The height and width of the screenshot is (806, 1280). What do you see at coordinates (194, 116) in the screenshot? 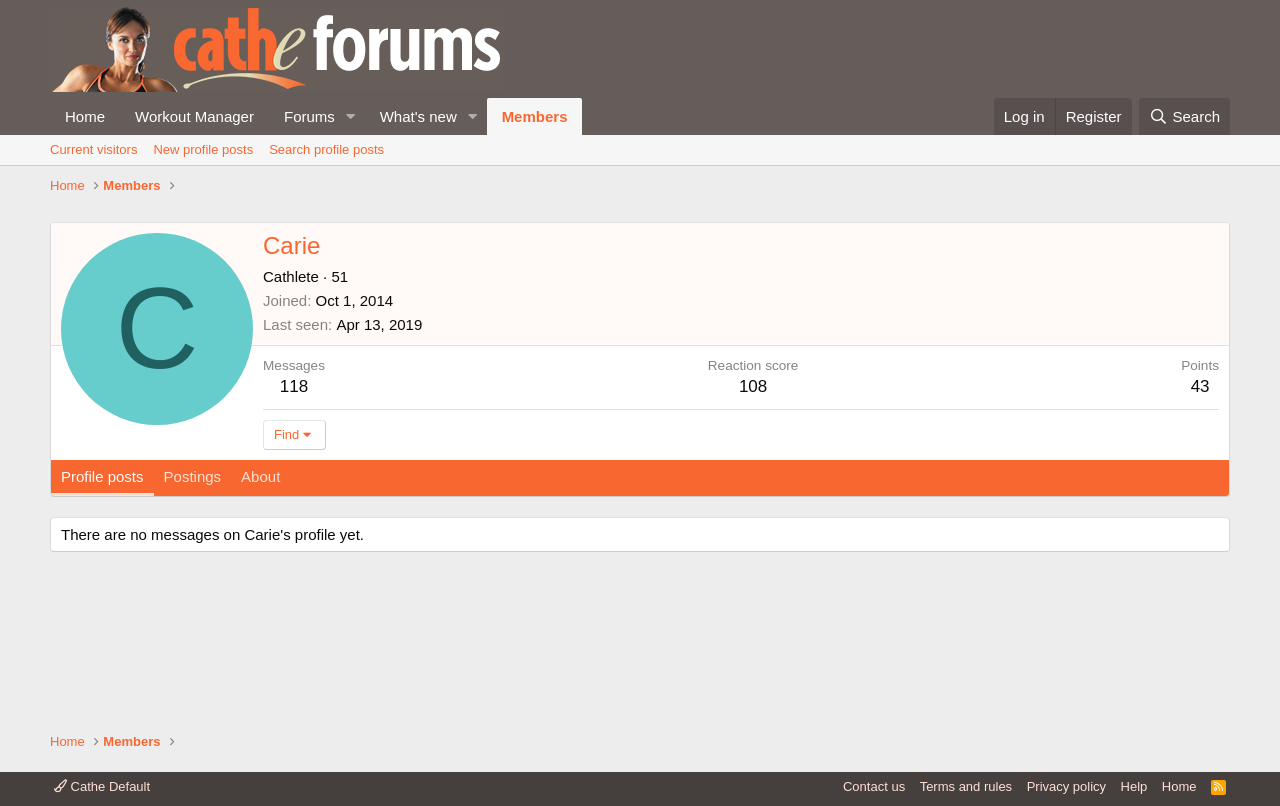
I see `Workout Manager` at bounding box center [194, 116].